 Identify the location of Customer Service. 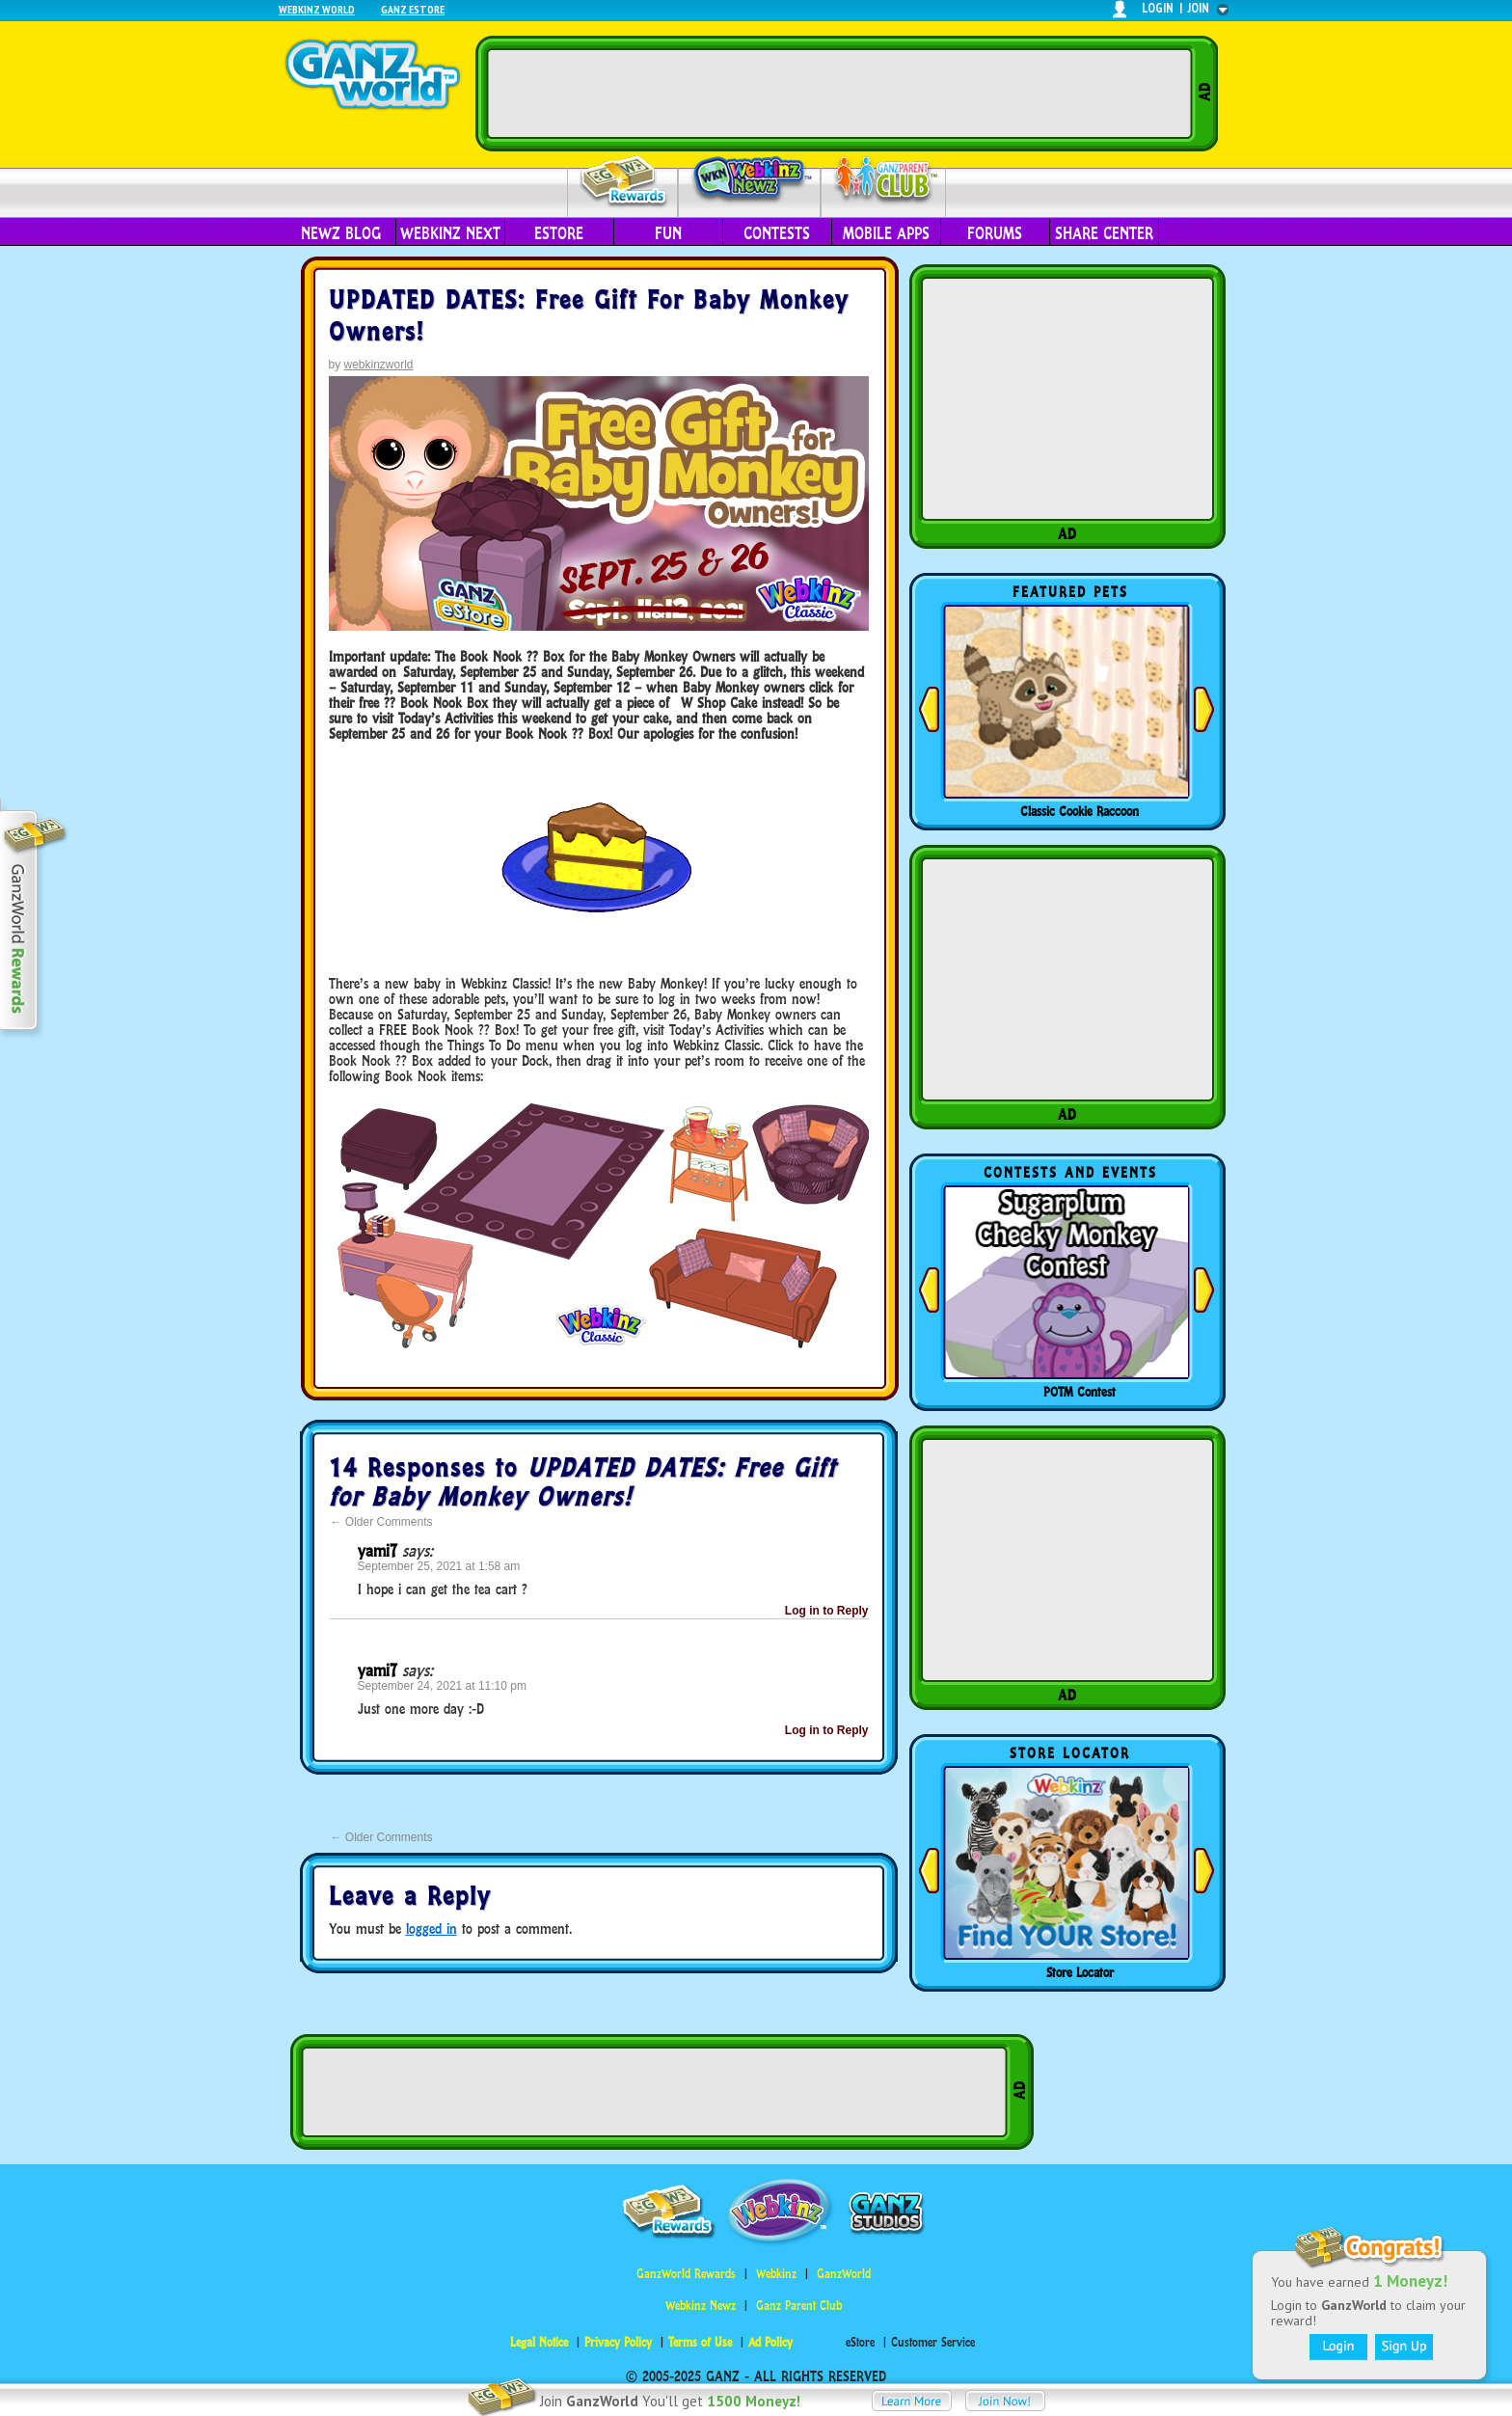
(933, 2342).